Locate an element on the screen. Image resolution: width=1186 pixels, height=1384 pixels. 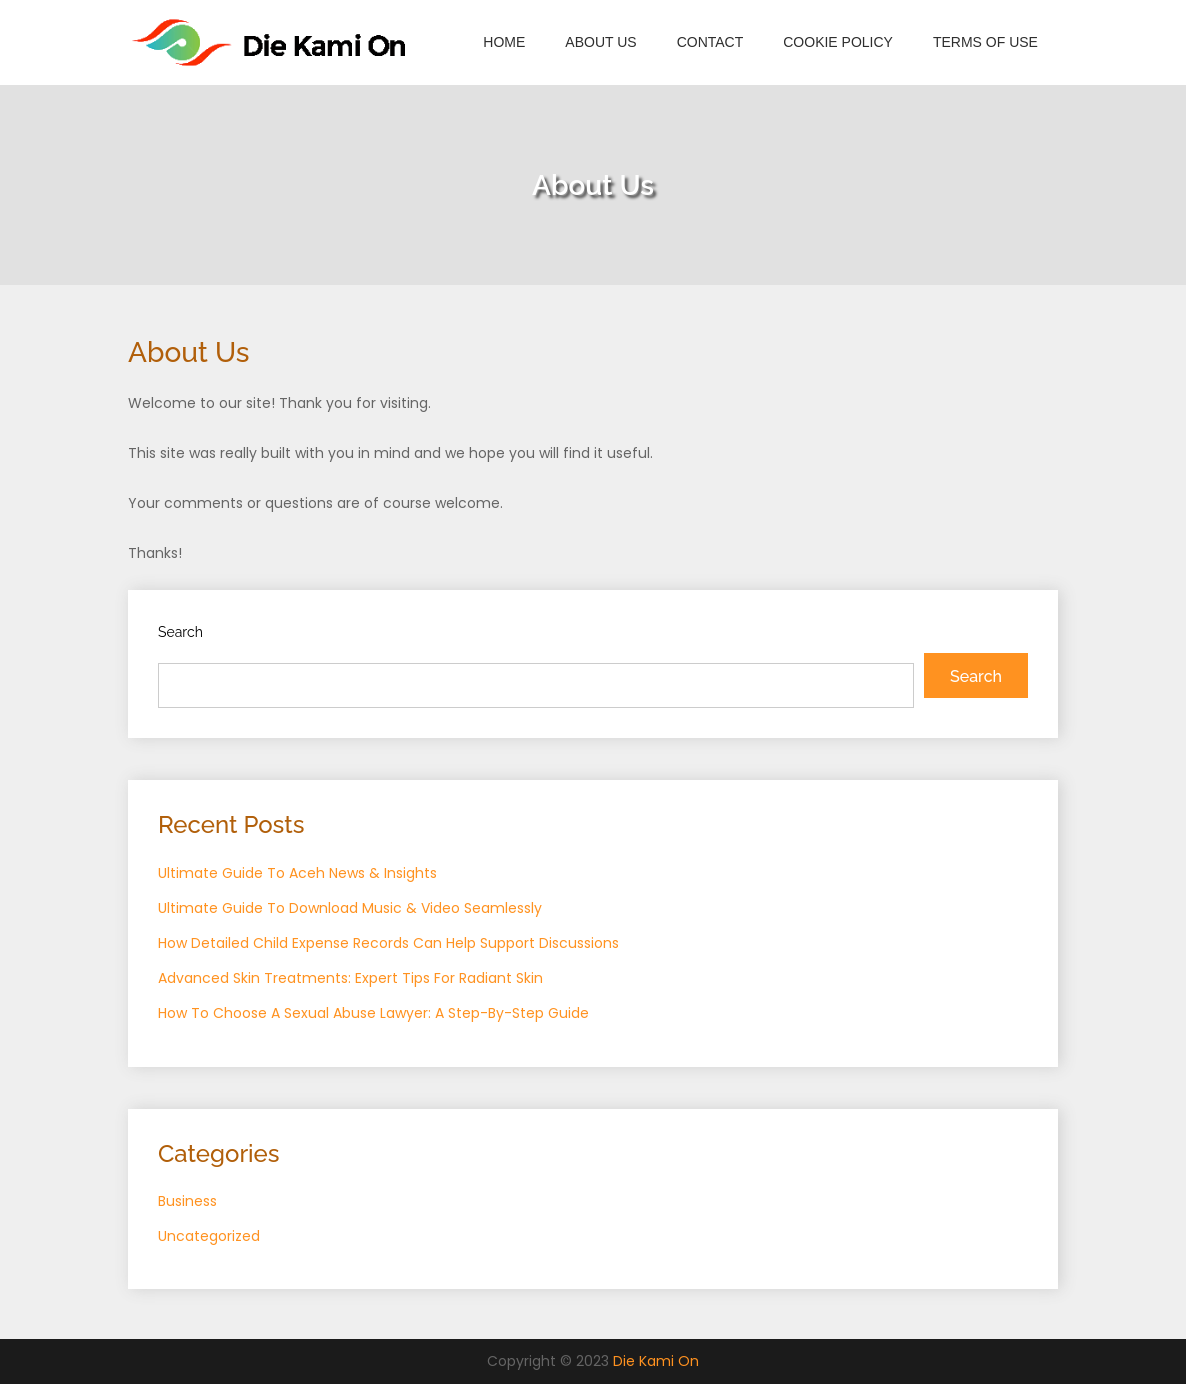
Business is located at coordinates (187, 1201).